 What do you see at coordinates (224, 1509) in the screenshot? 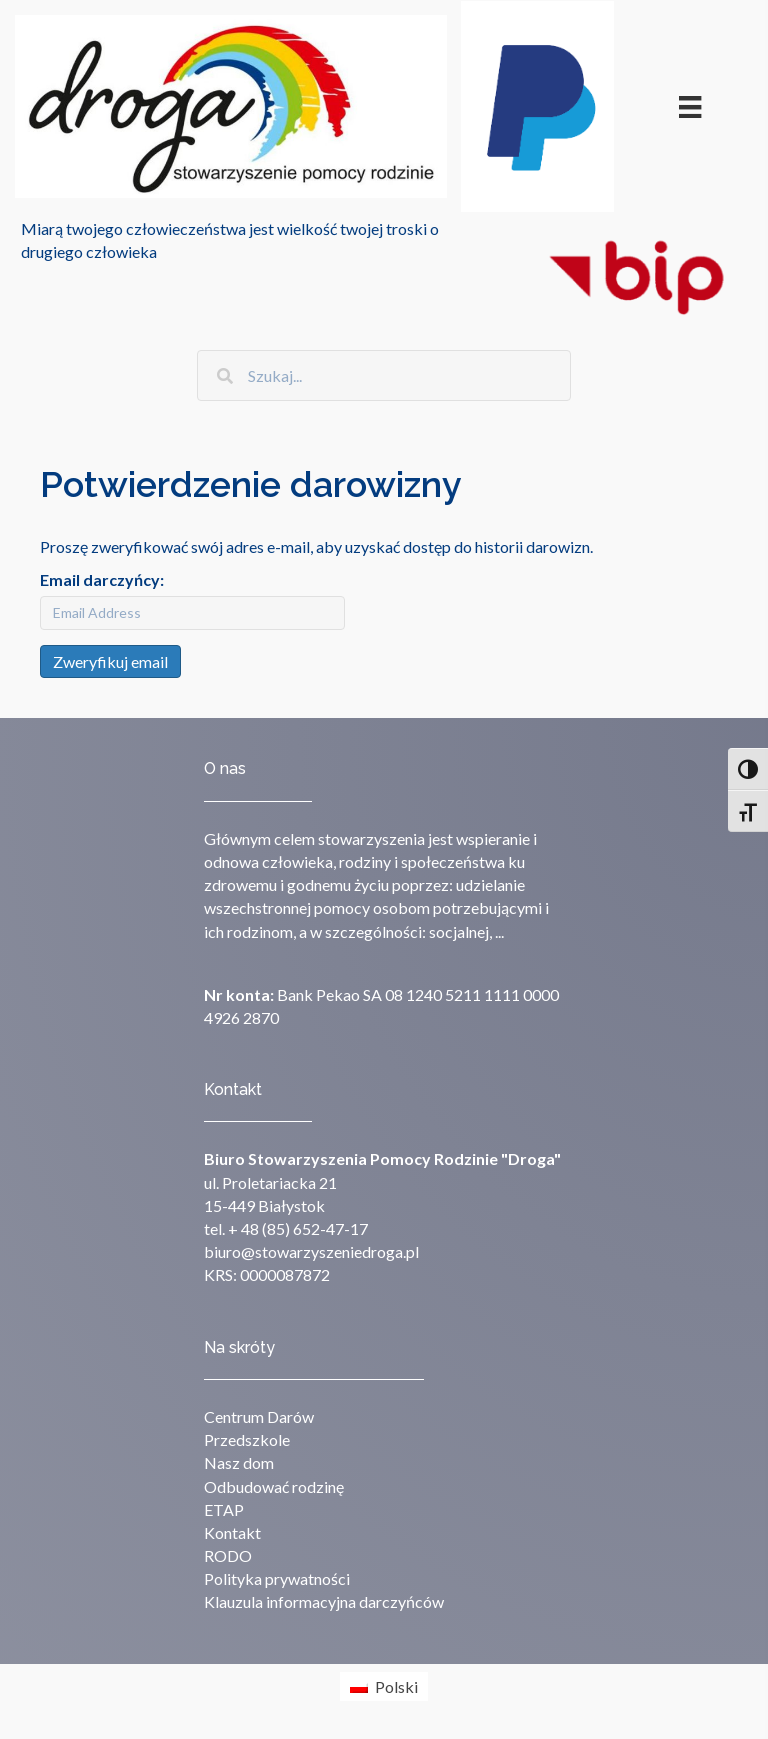
I see `ETAP` at bounding box center [224, 1509].